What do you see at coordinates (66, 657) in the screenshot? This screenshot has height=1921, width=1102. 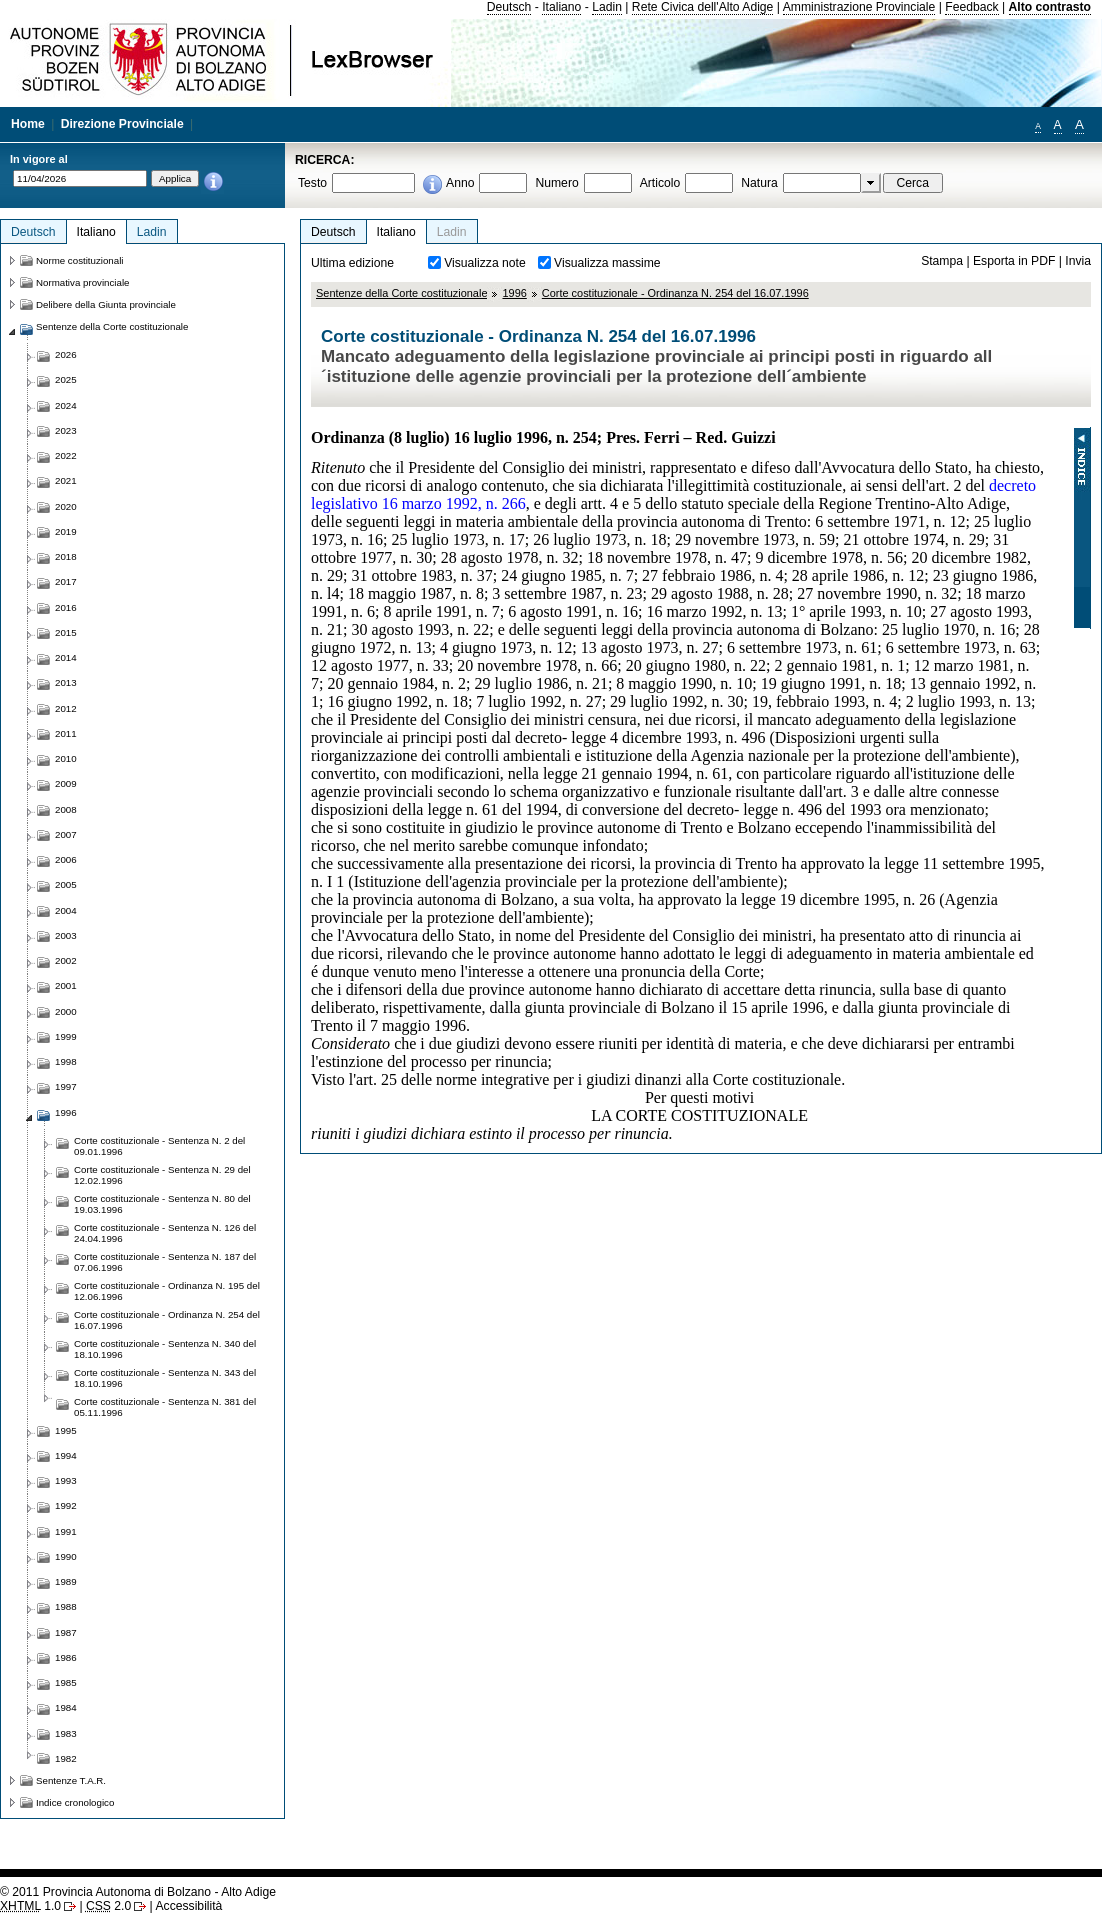 I see `2014` at bounding box center [66, 657].